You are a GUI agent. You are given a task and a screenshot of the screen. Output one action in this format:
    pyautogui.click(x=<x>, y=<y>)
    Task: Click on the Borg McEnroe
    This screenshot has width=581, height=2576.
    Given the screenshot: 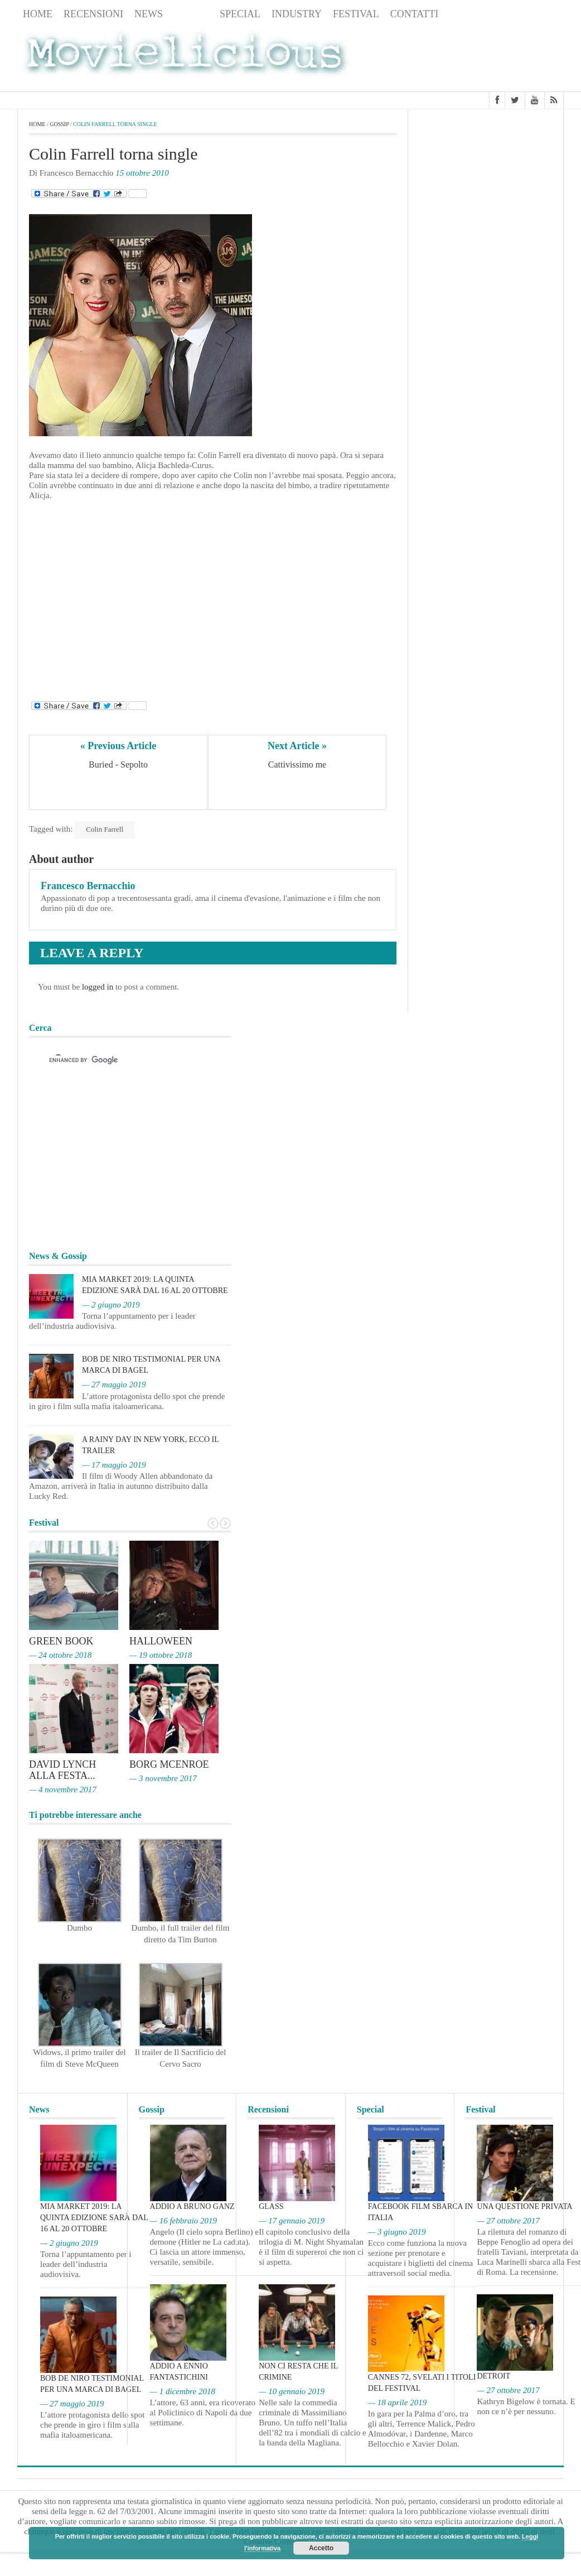 What is the action you would take?
    pyautogui.click(x=169, y=1764)
    